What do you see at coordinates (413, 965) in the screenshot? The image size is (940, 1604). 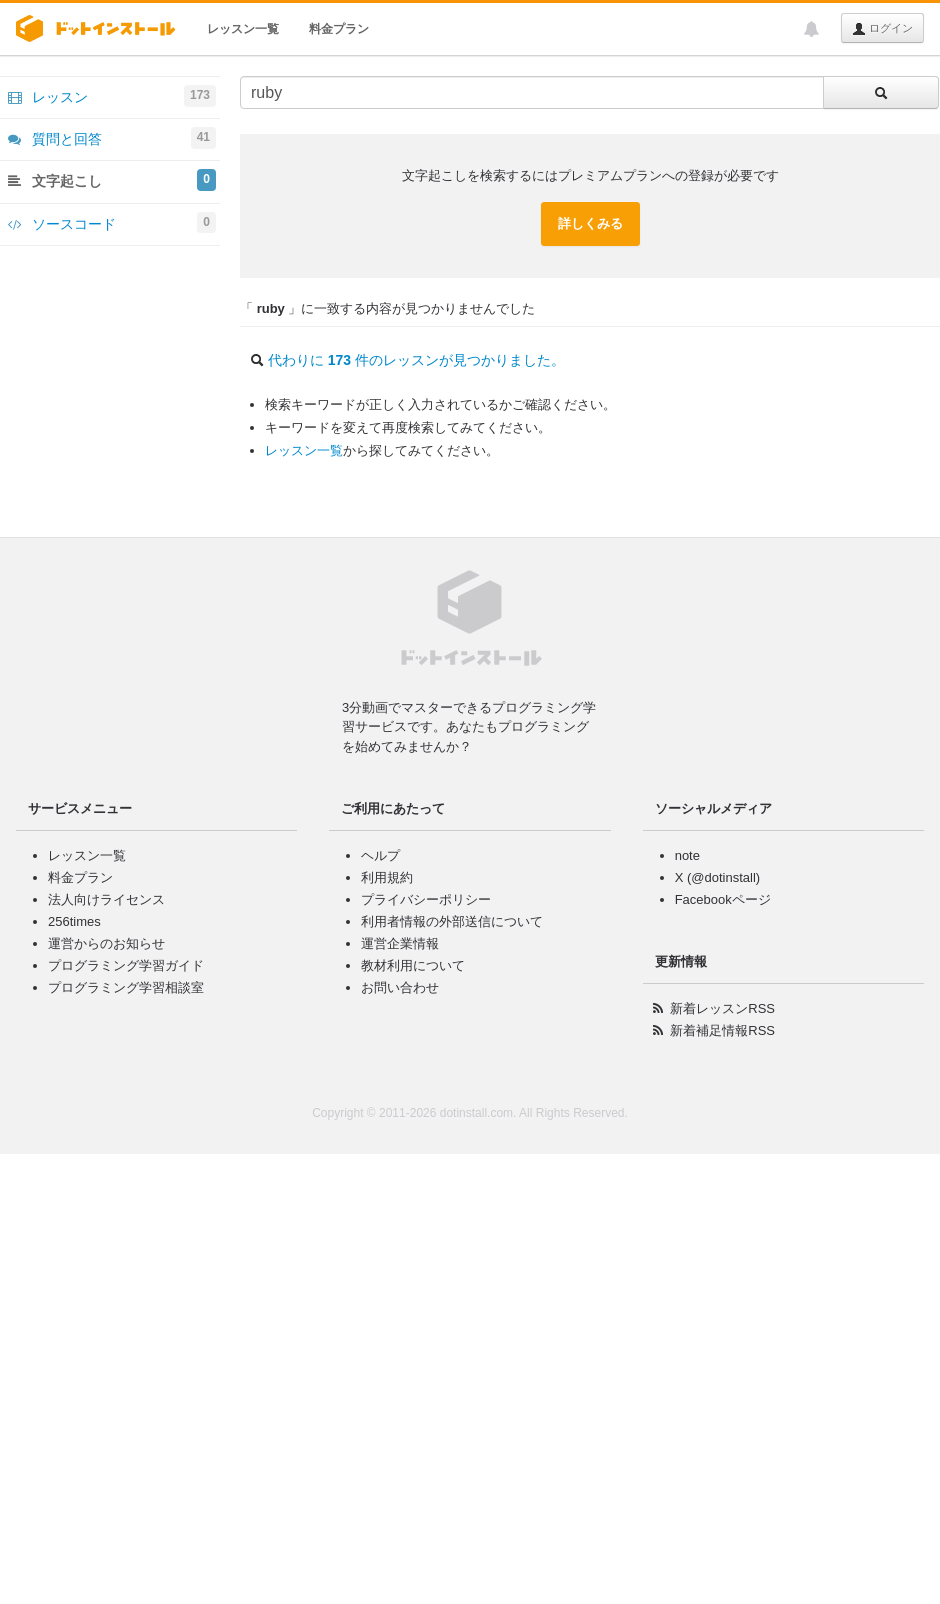 I see `教材利用について` at bounding box center [413, 965].